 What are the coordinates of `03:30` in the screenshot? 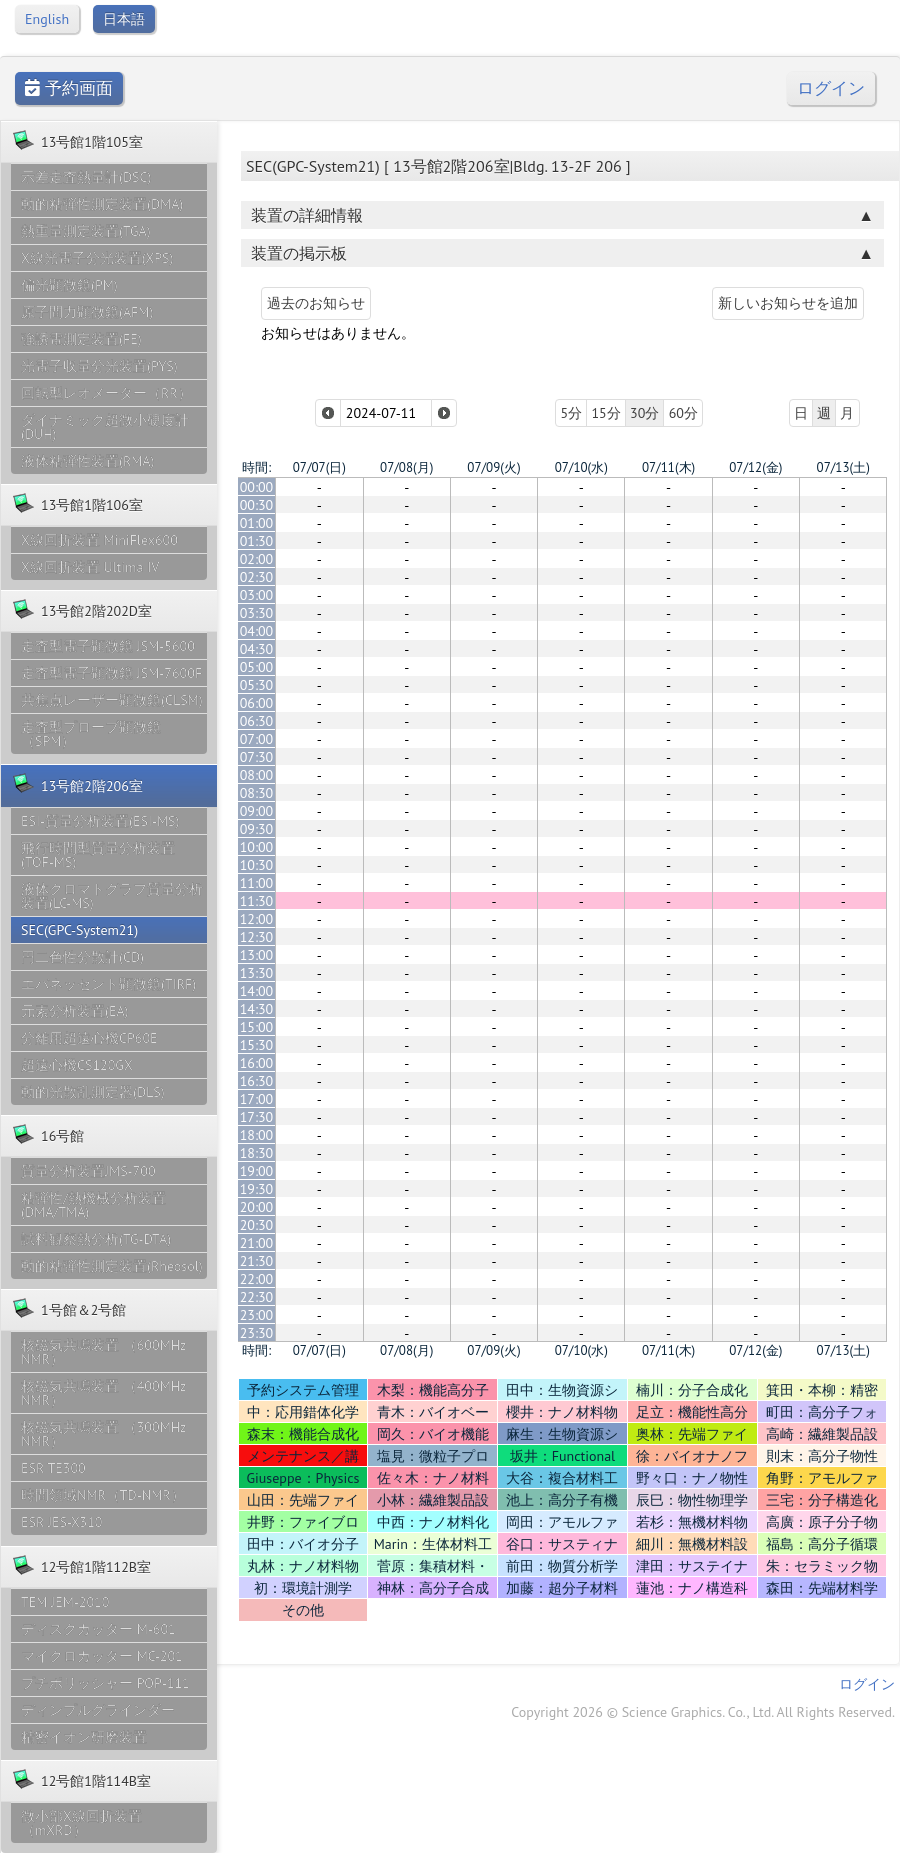 It's located at (257, 613).